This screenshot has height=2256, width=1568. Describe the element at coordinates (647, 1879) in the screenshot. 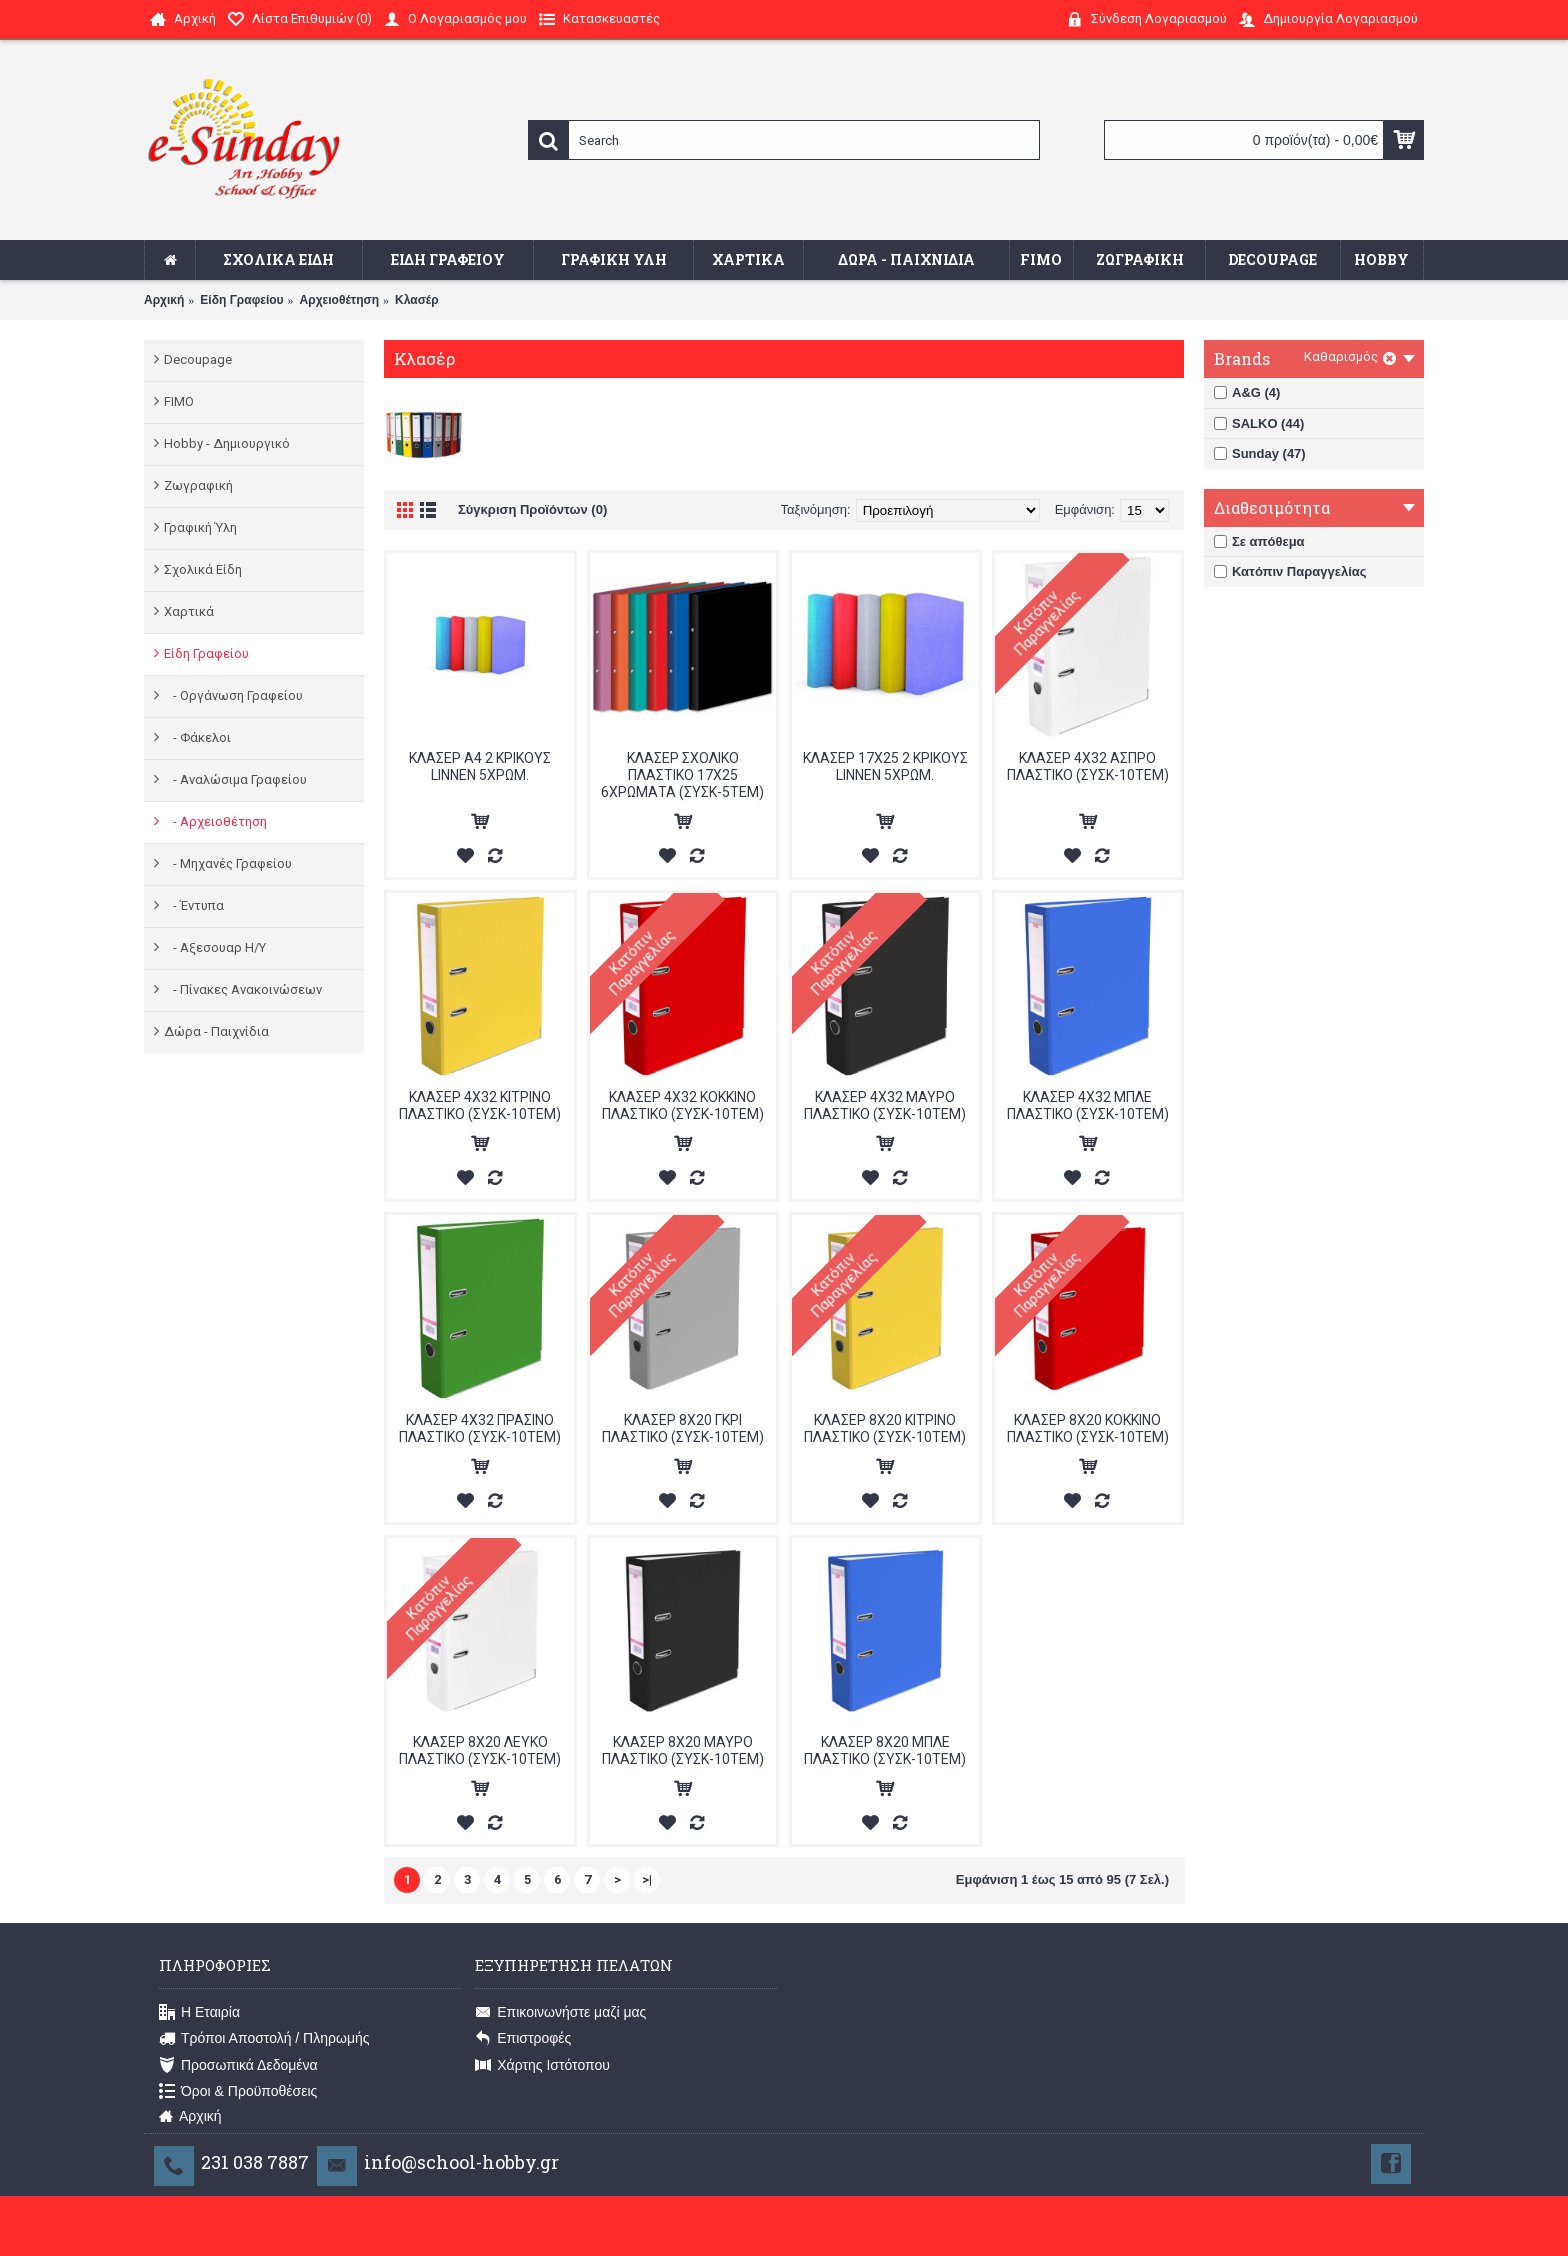

I see `>|` at that location.